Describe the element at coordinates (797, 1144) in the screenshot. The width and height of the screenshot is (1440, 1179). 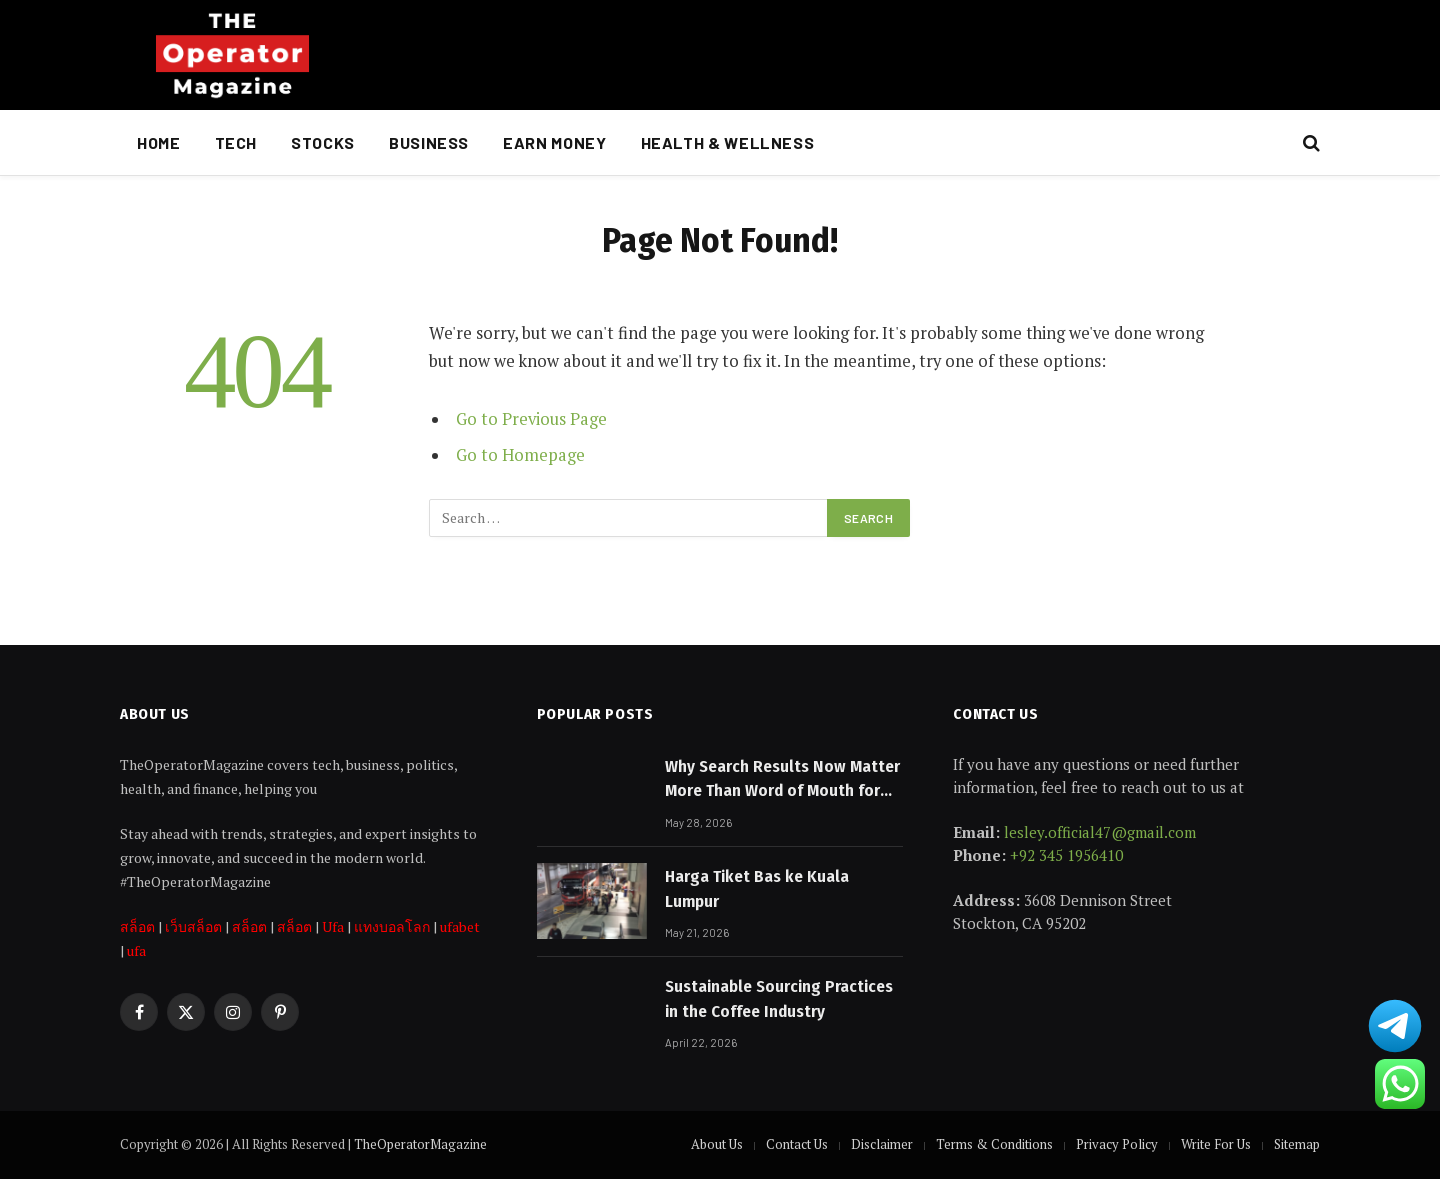
I see `Contact Us` at that location.